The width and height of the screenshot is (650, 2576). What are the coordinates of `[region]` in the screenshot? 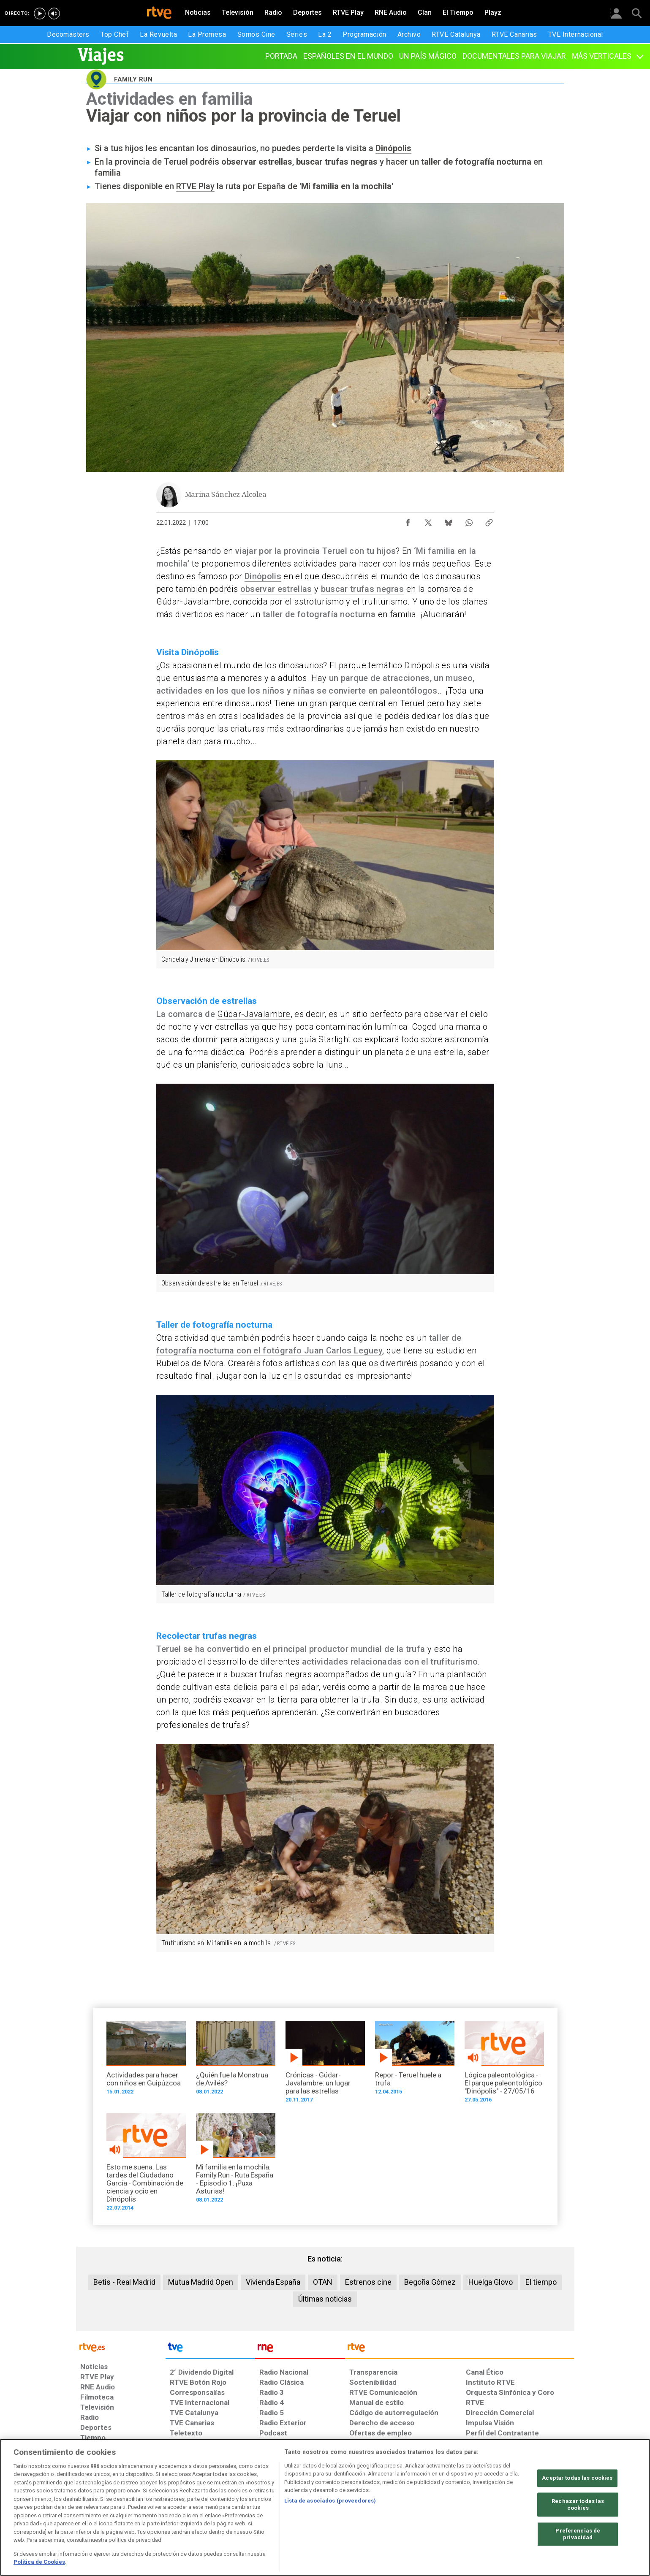 It's located at (325, 2507).